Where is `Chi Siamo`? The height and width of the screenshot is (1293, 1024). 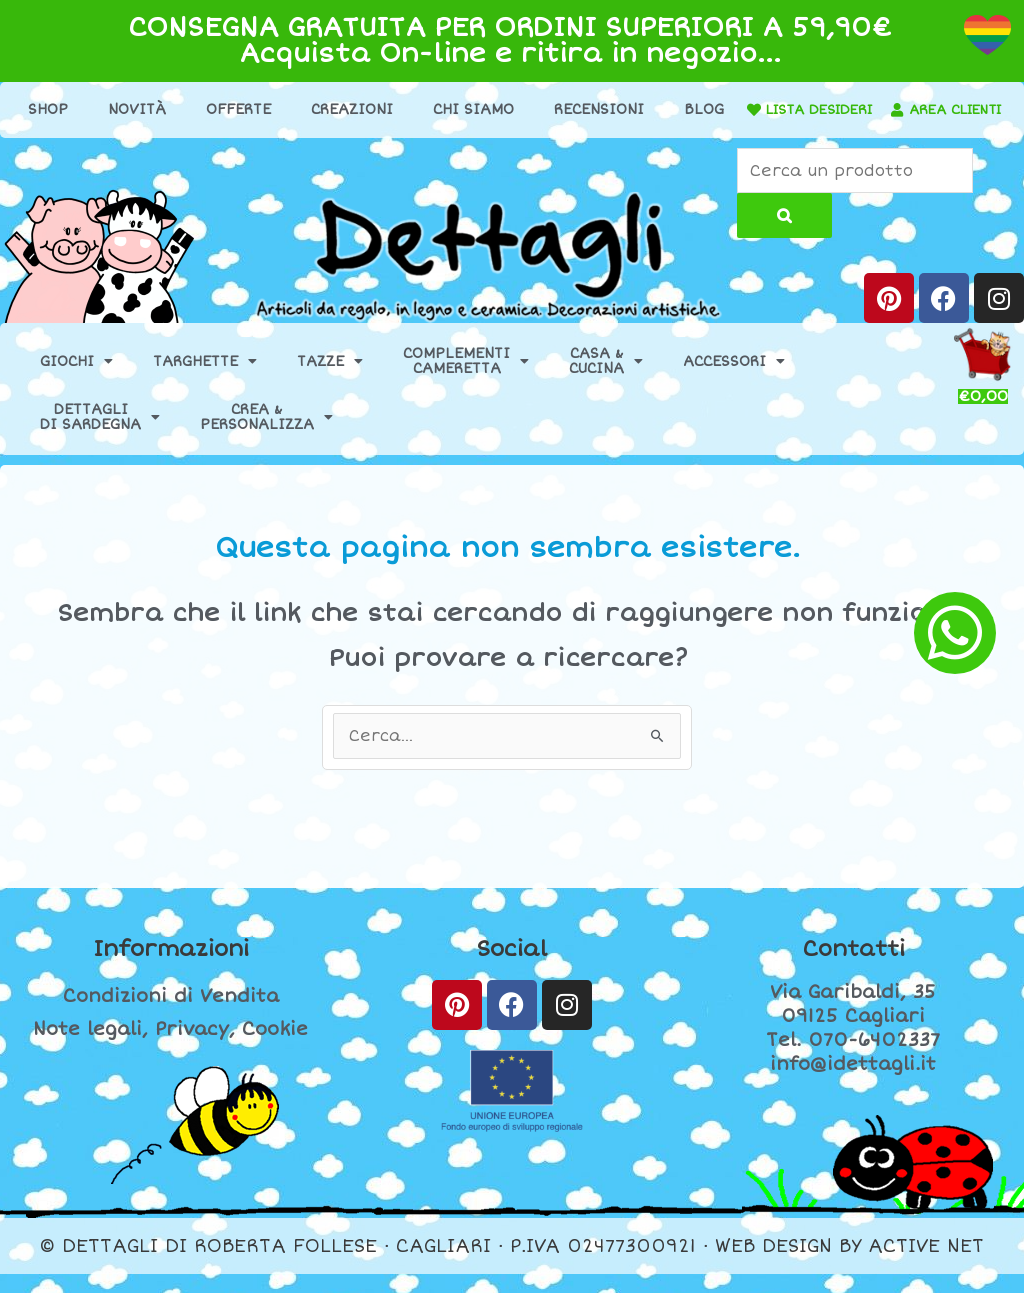 Chi Siamo is located at coordinates (511, 109).